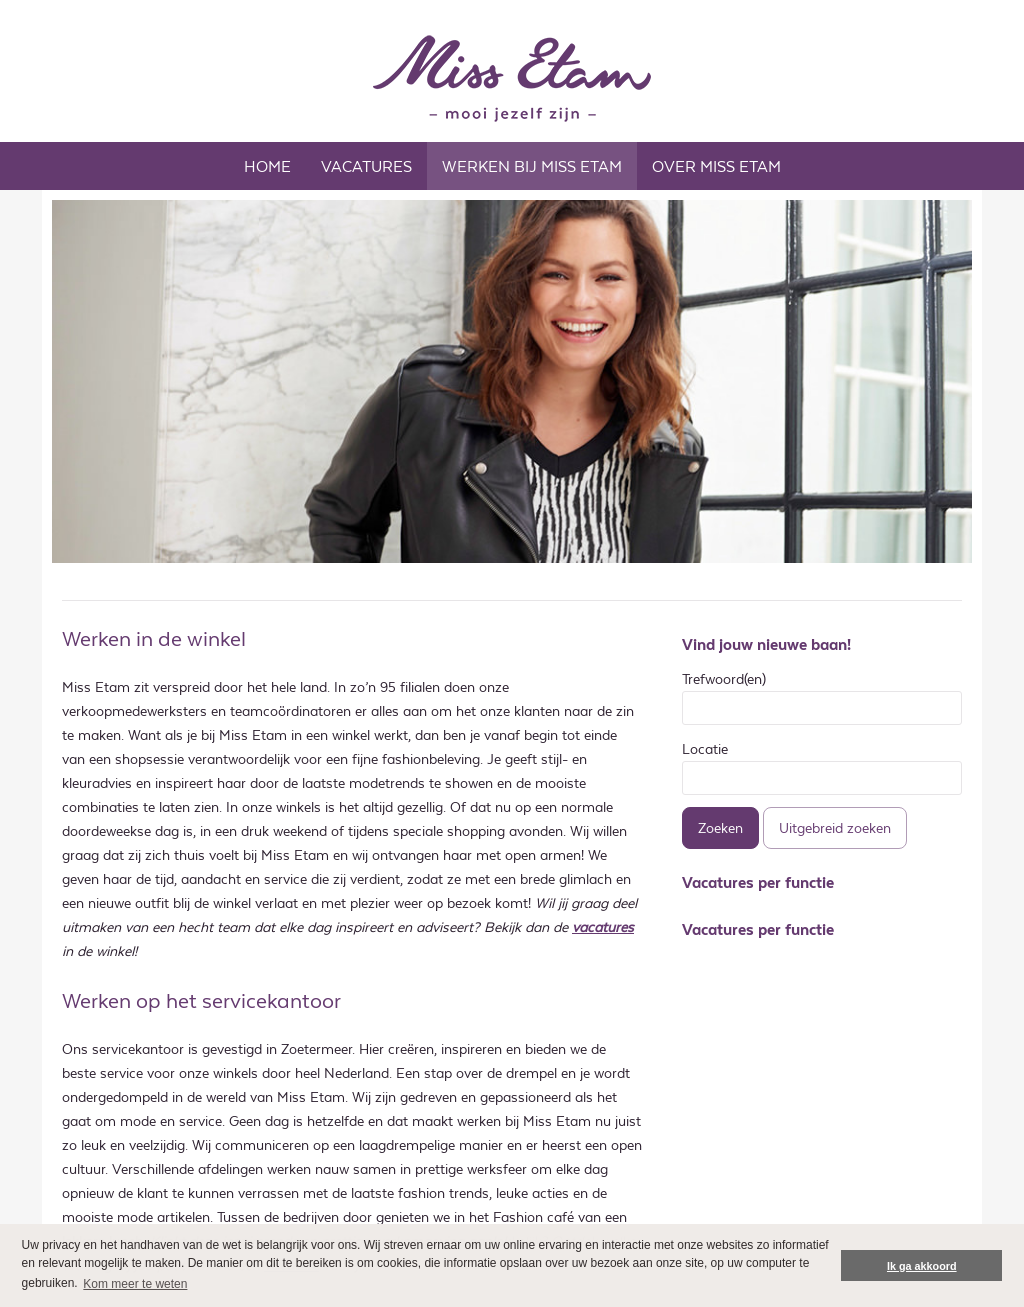 The image size is (1024, 1307). Describe the element at coordinates (532, 166) in the screenshot. I see `WERKEN BIJ MISS ETAM` at that location.